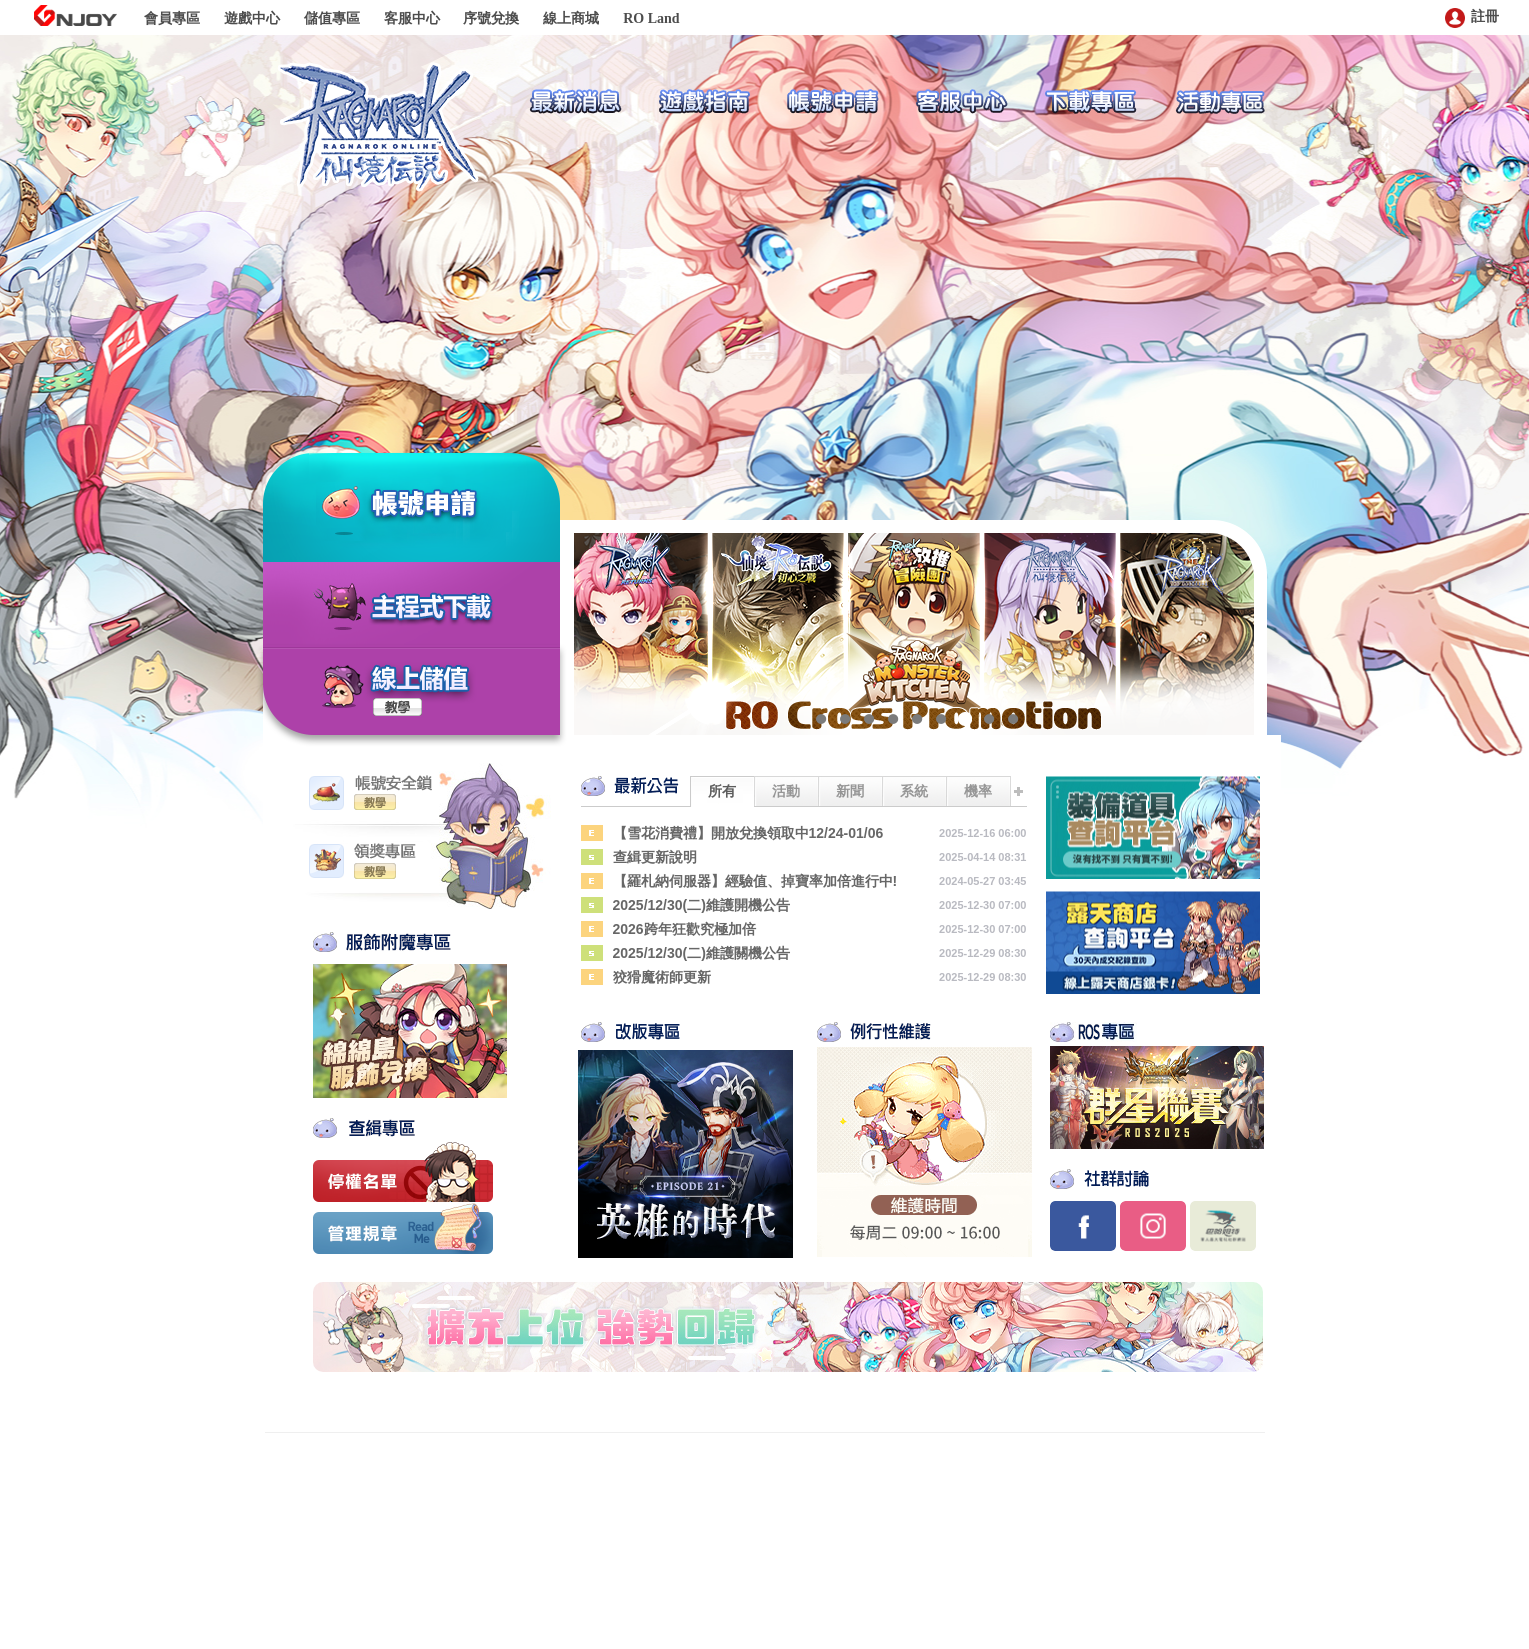 Image resolution: width=1529 pixels, height=1649 pixels. What do you see at coordinates (571, 18) in the screenshot?
I see `線上商城` at bounding box center [571, 18].